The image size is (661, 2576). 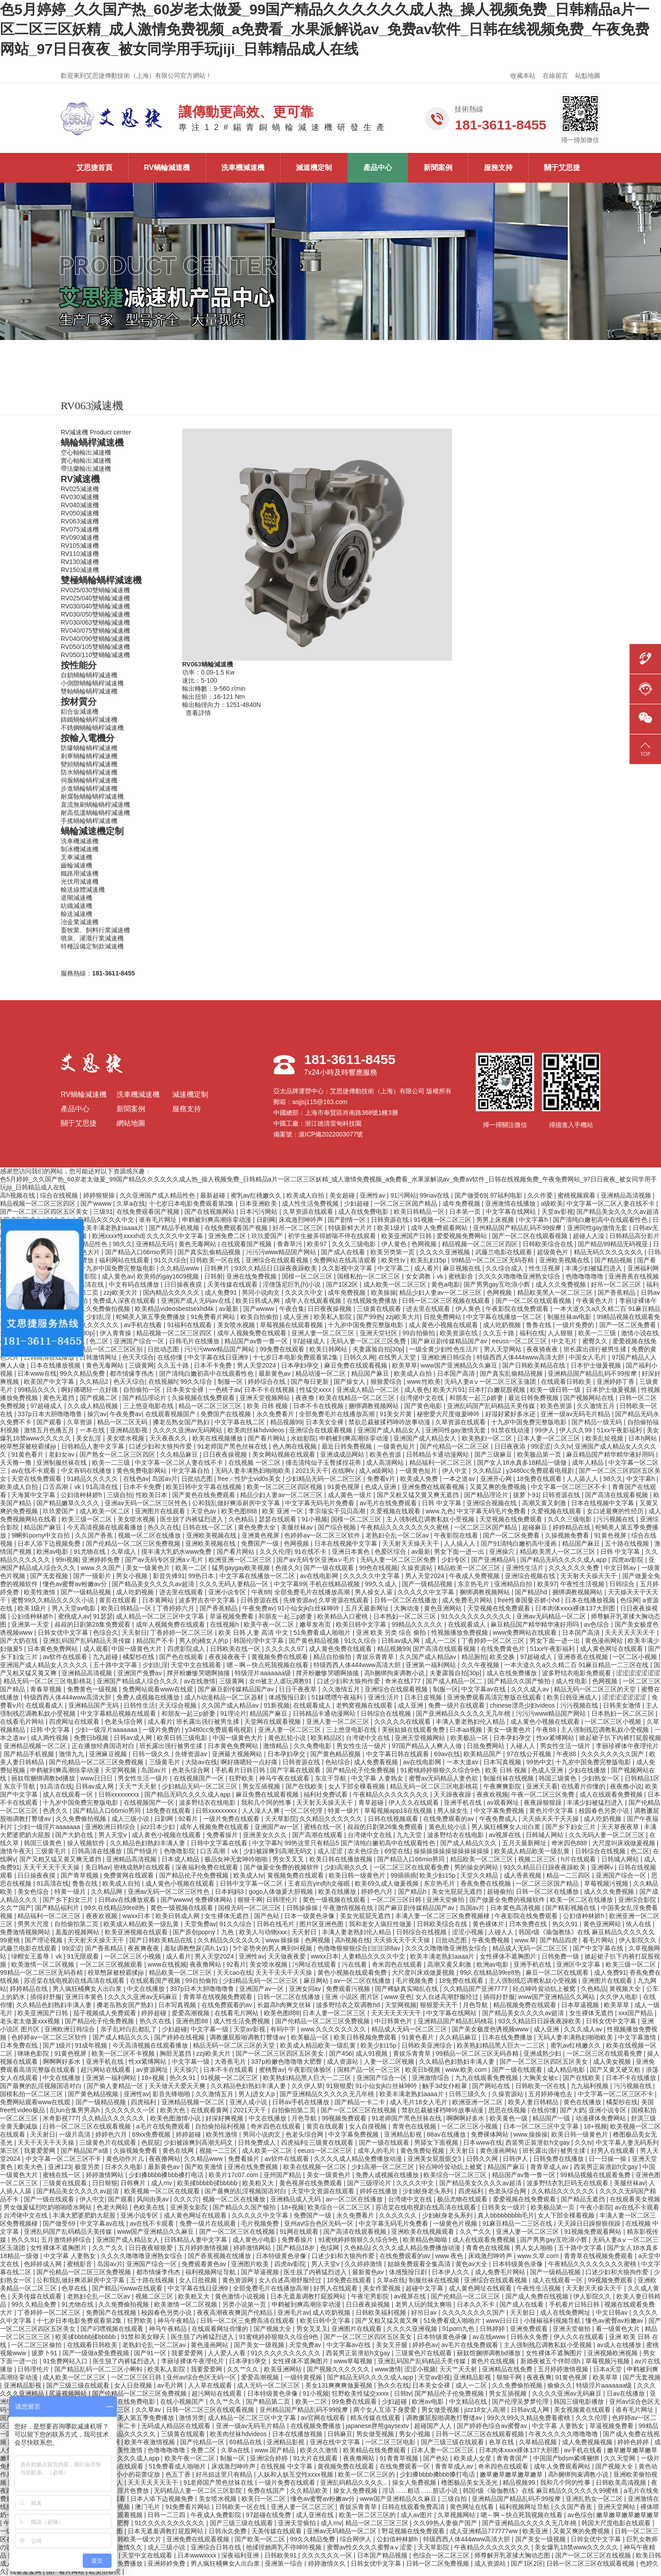 What do you see at coordinates (616, 2069) in the screenshot?
I see `国产又黄又硬又粗` at bounding box center [616, 2069].